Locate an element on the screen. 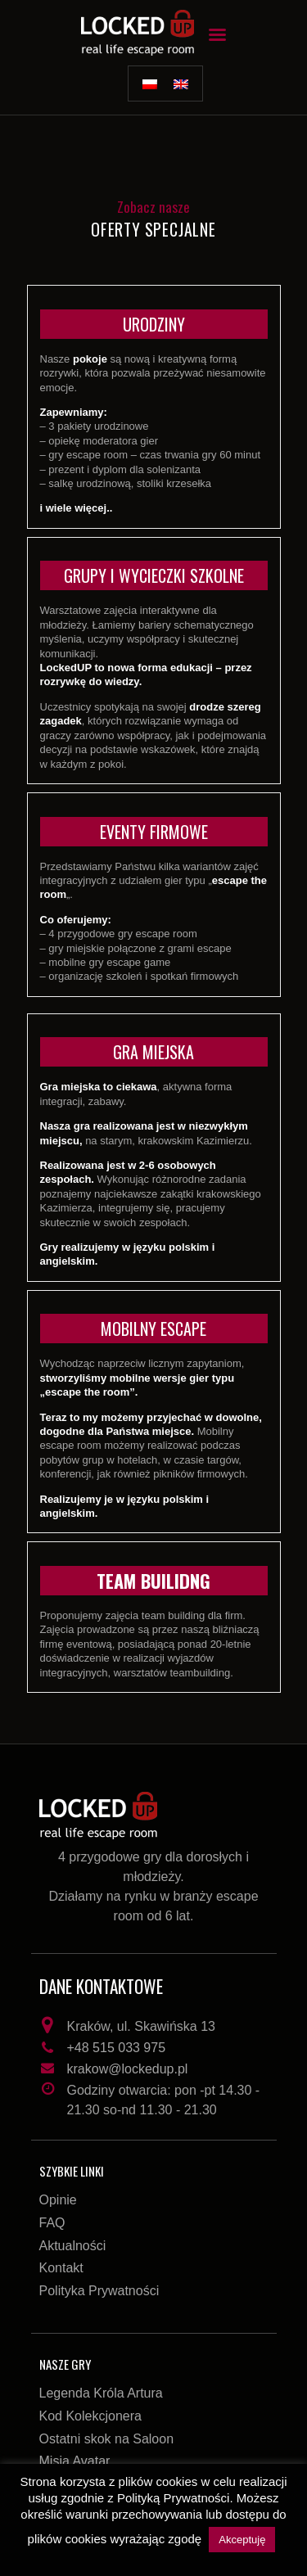 This screenshot has width=307, height=2576. Misja Avatar is located at coordinates (75, 2461).